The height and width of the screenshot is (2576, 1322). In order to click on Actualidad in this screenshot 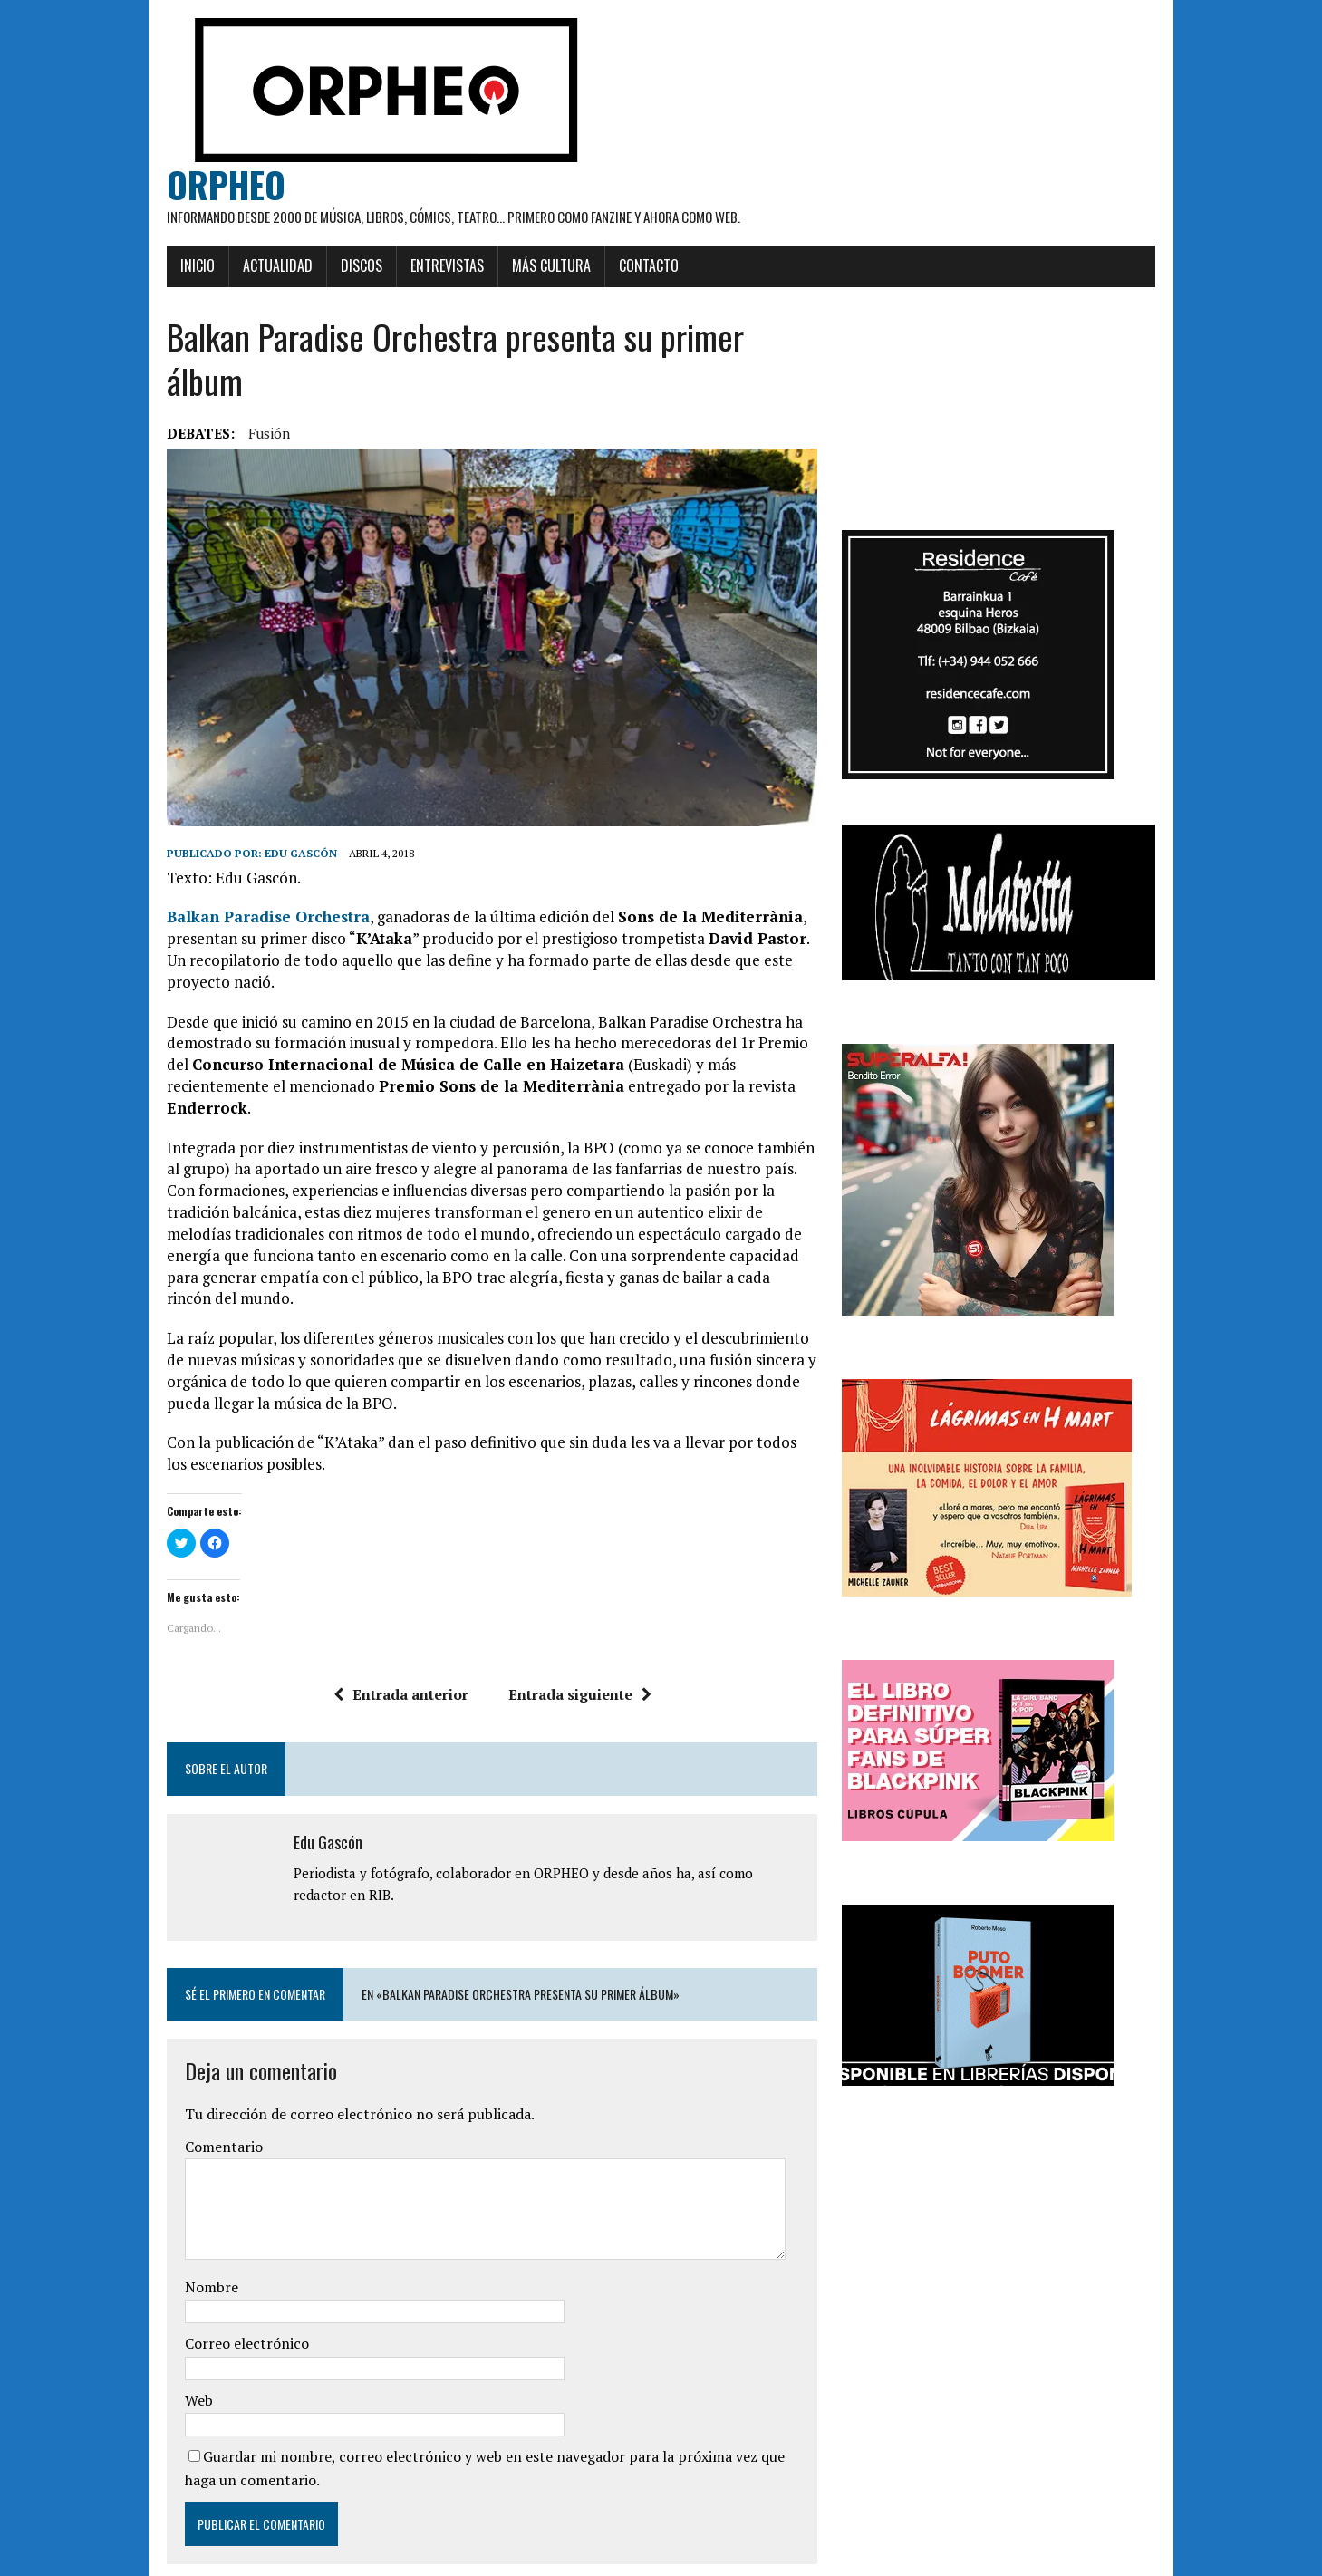, I will do `click(238, 268)`.